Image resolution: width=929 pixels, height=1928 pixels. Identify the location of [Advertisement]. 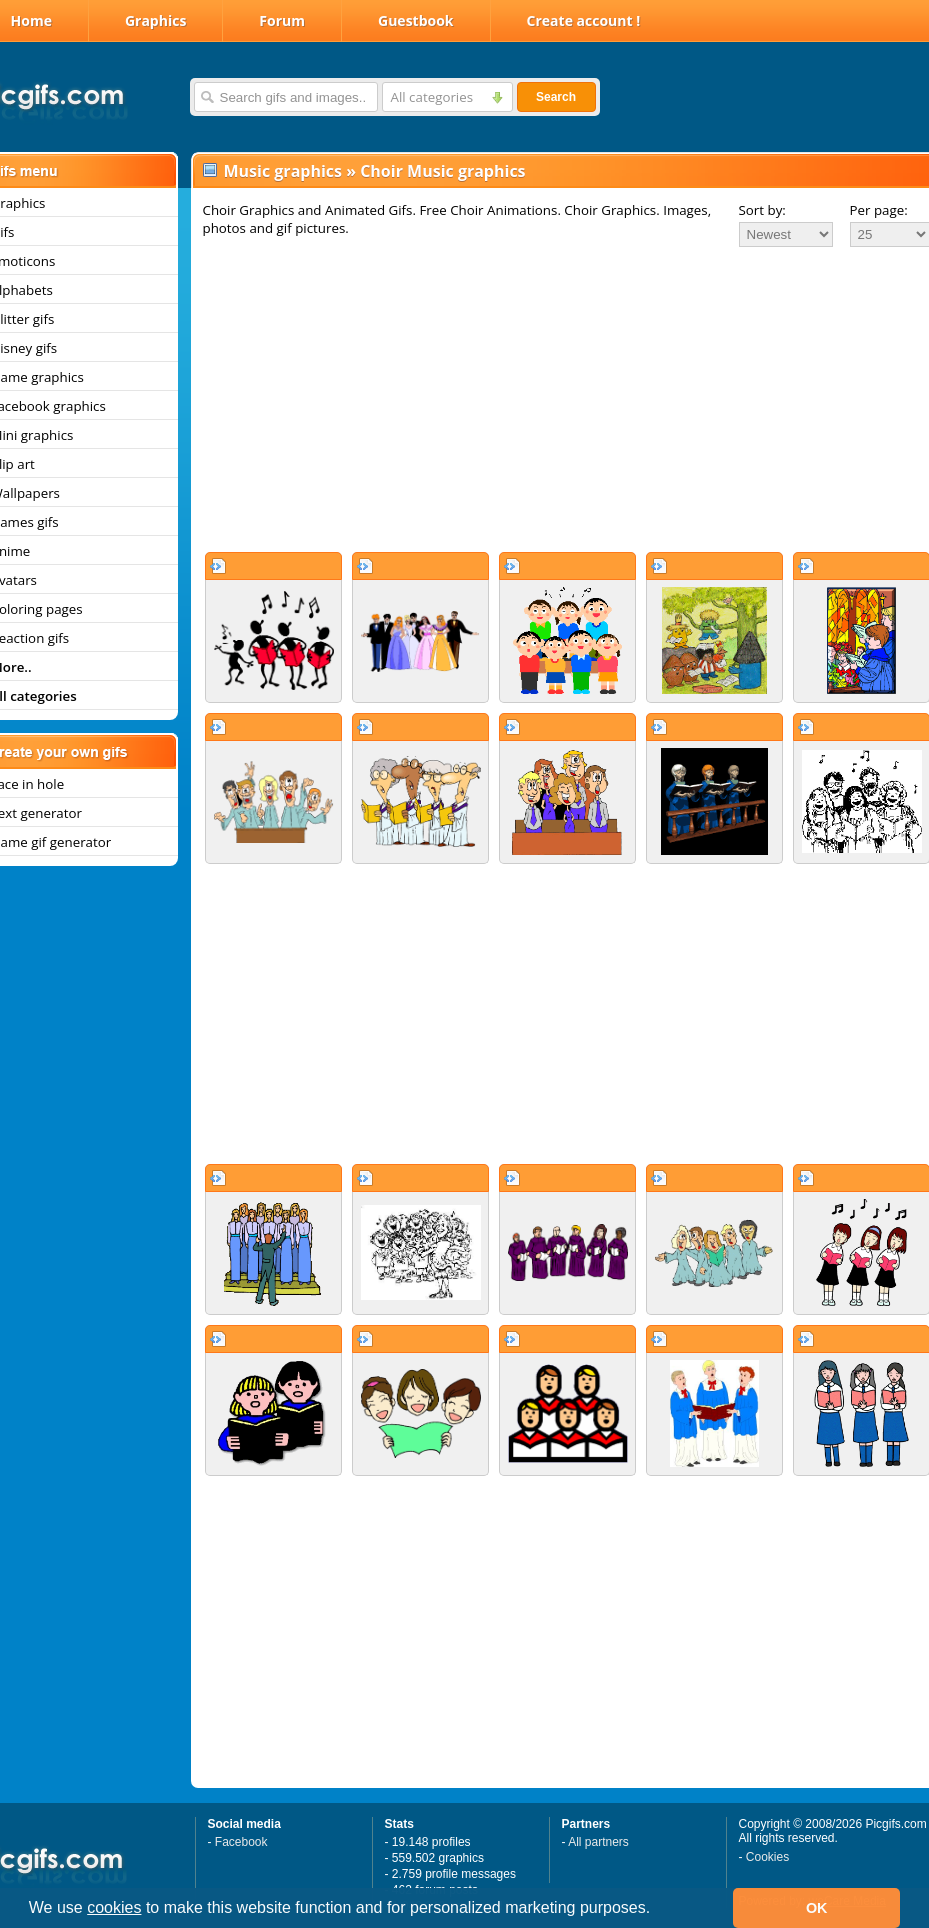
(554, 399).